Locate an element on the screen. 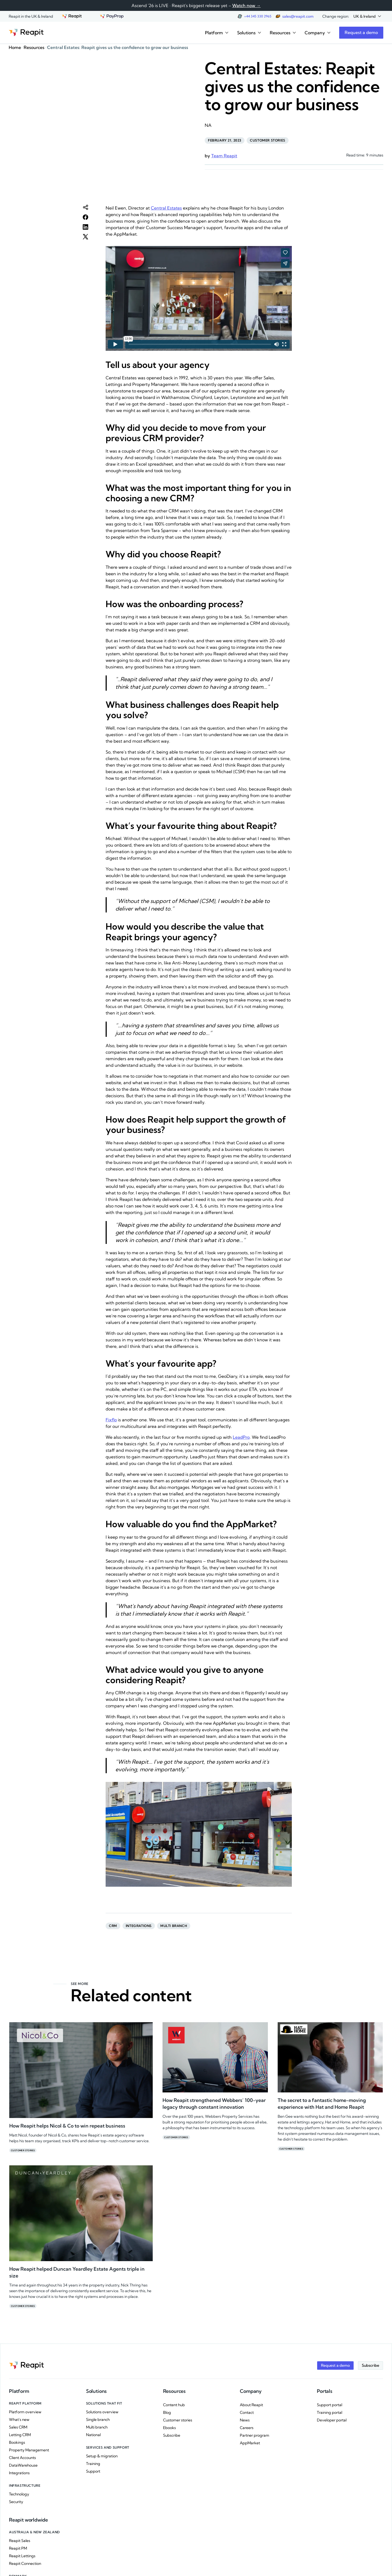  Support is located at coordinates (93, 2471).